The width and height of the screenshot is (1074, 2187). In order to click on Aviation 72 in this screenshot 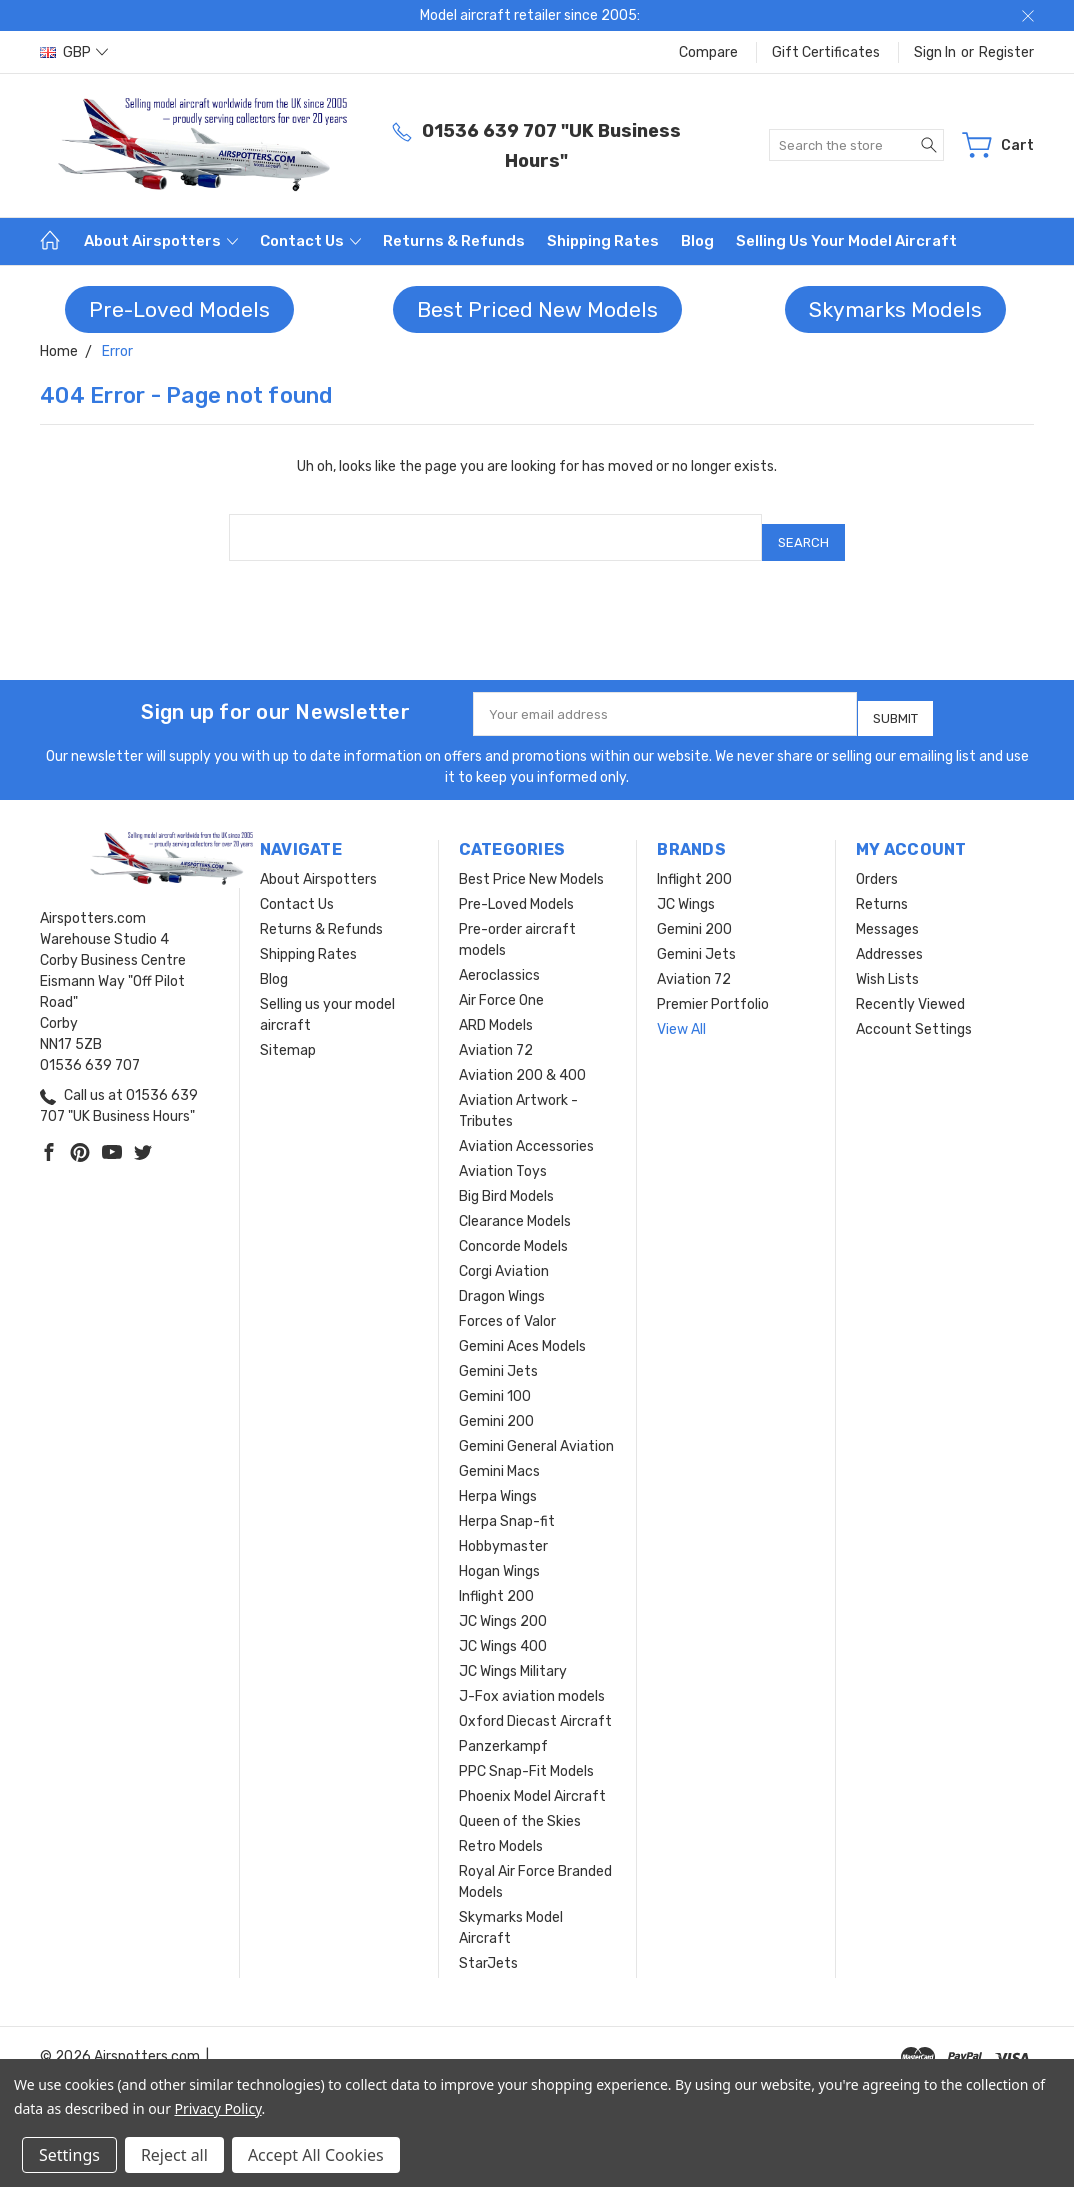, I will do `click(496, 1033)`.